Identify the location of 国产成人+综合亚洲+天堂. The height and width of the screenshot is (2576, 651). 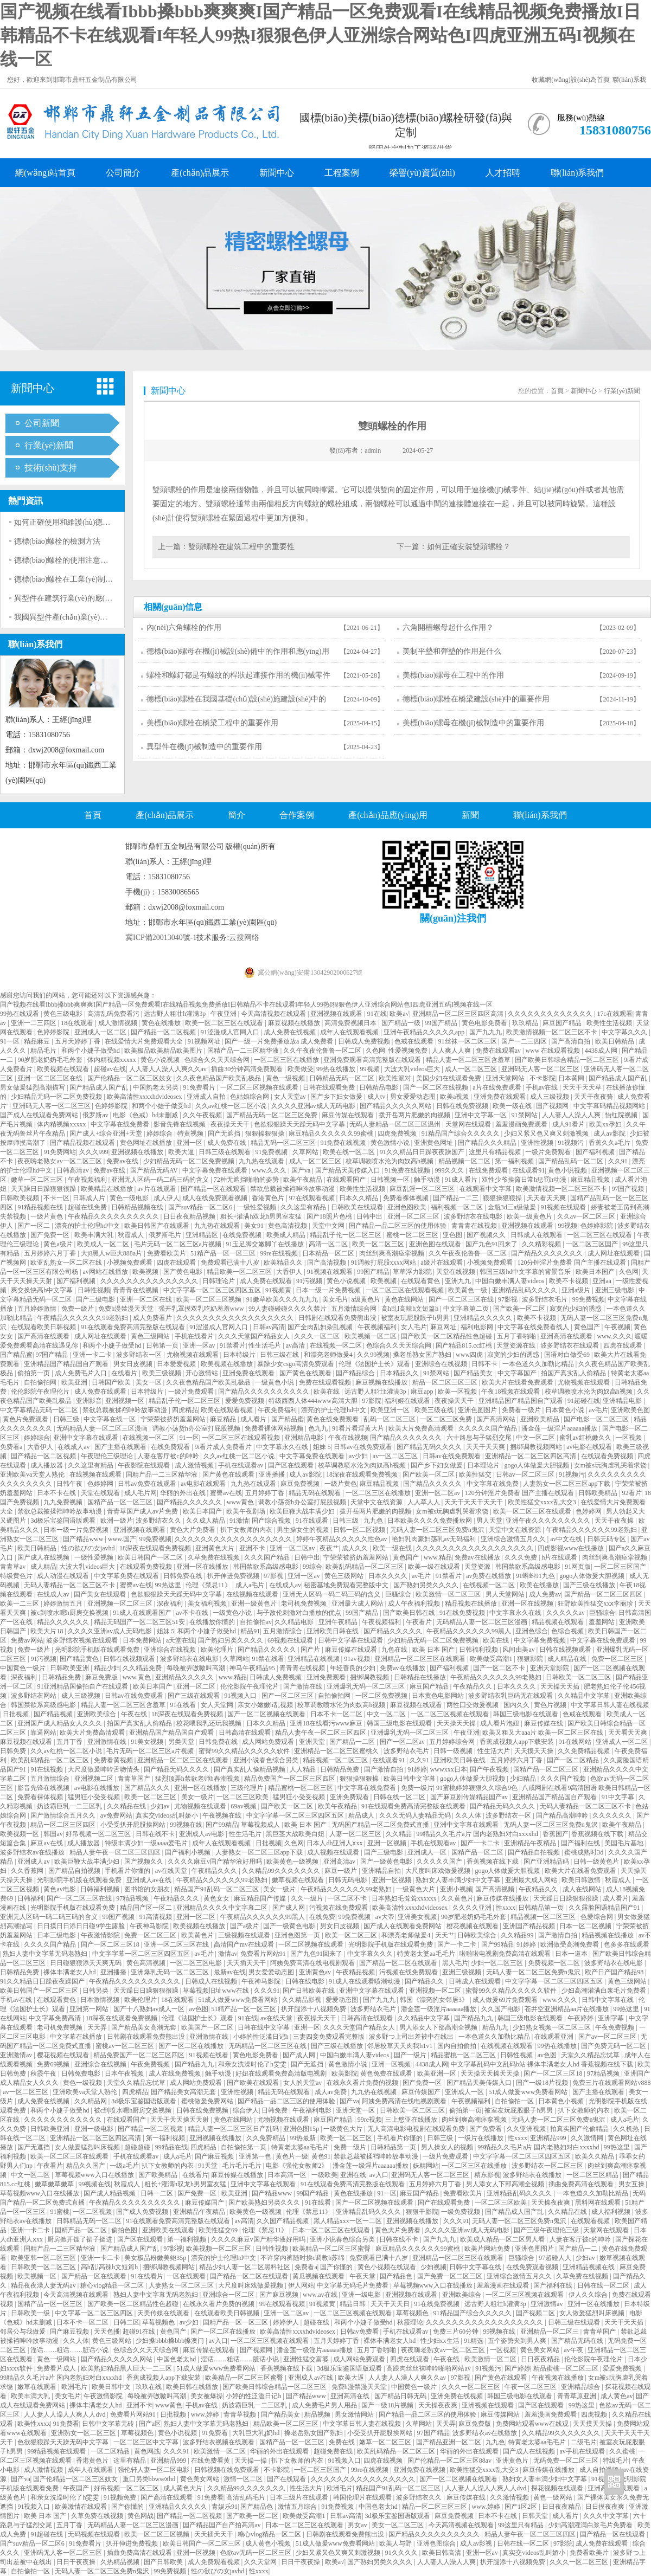
(106, 1133).